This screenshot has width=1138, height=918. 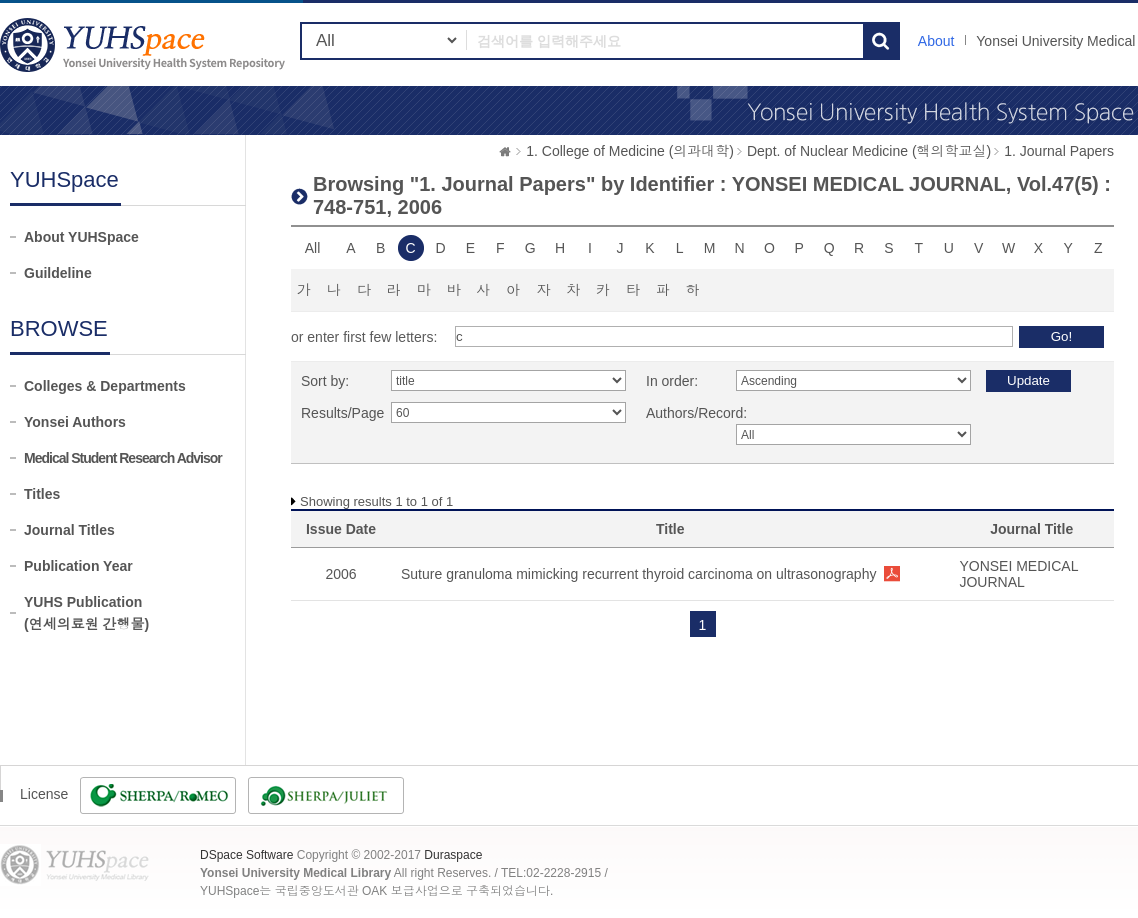 I want to click on YUHS Publication(연세의료원 간행물), so click(x=86, y=613).